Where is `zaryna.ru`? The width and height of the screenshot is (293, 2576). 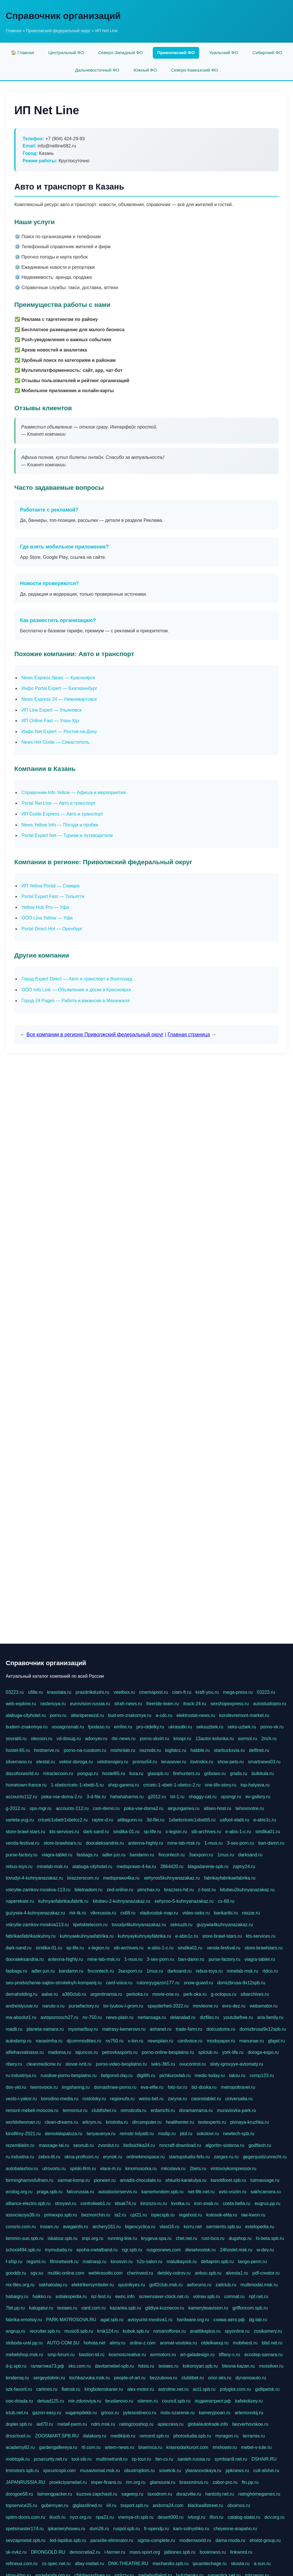 zaryna.ru is located at coordinates (177, 2098).